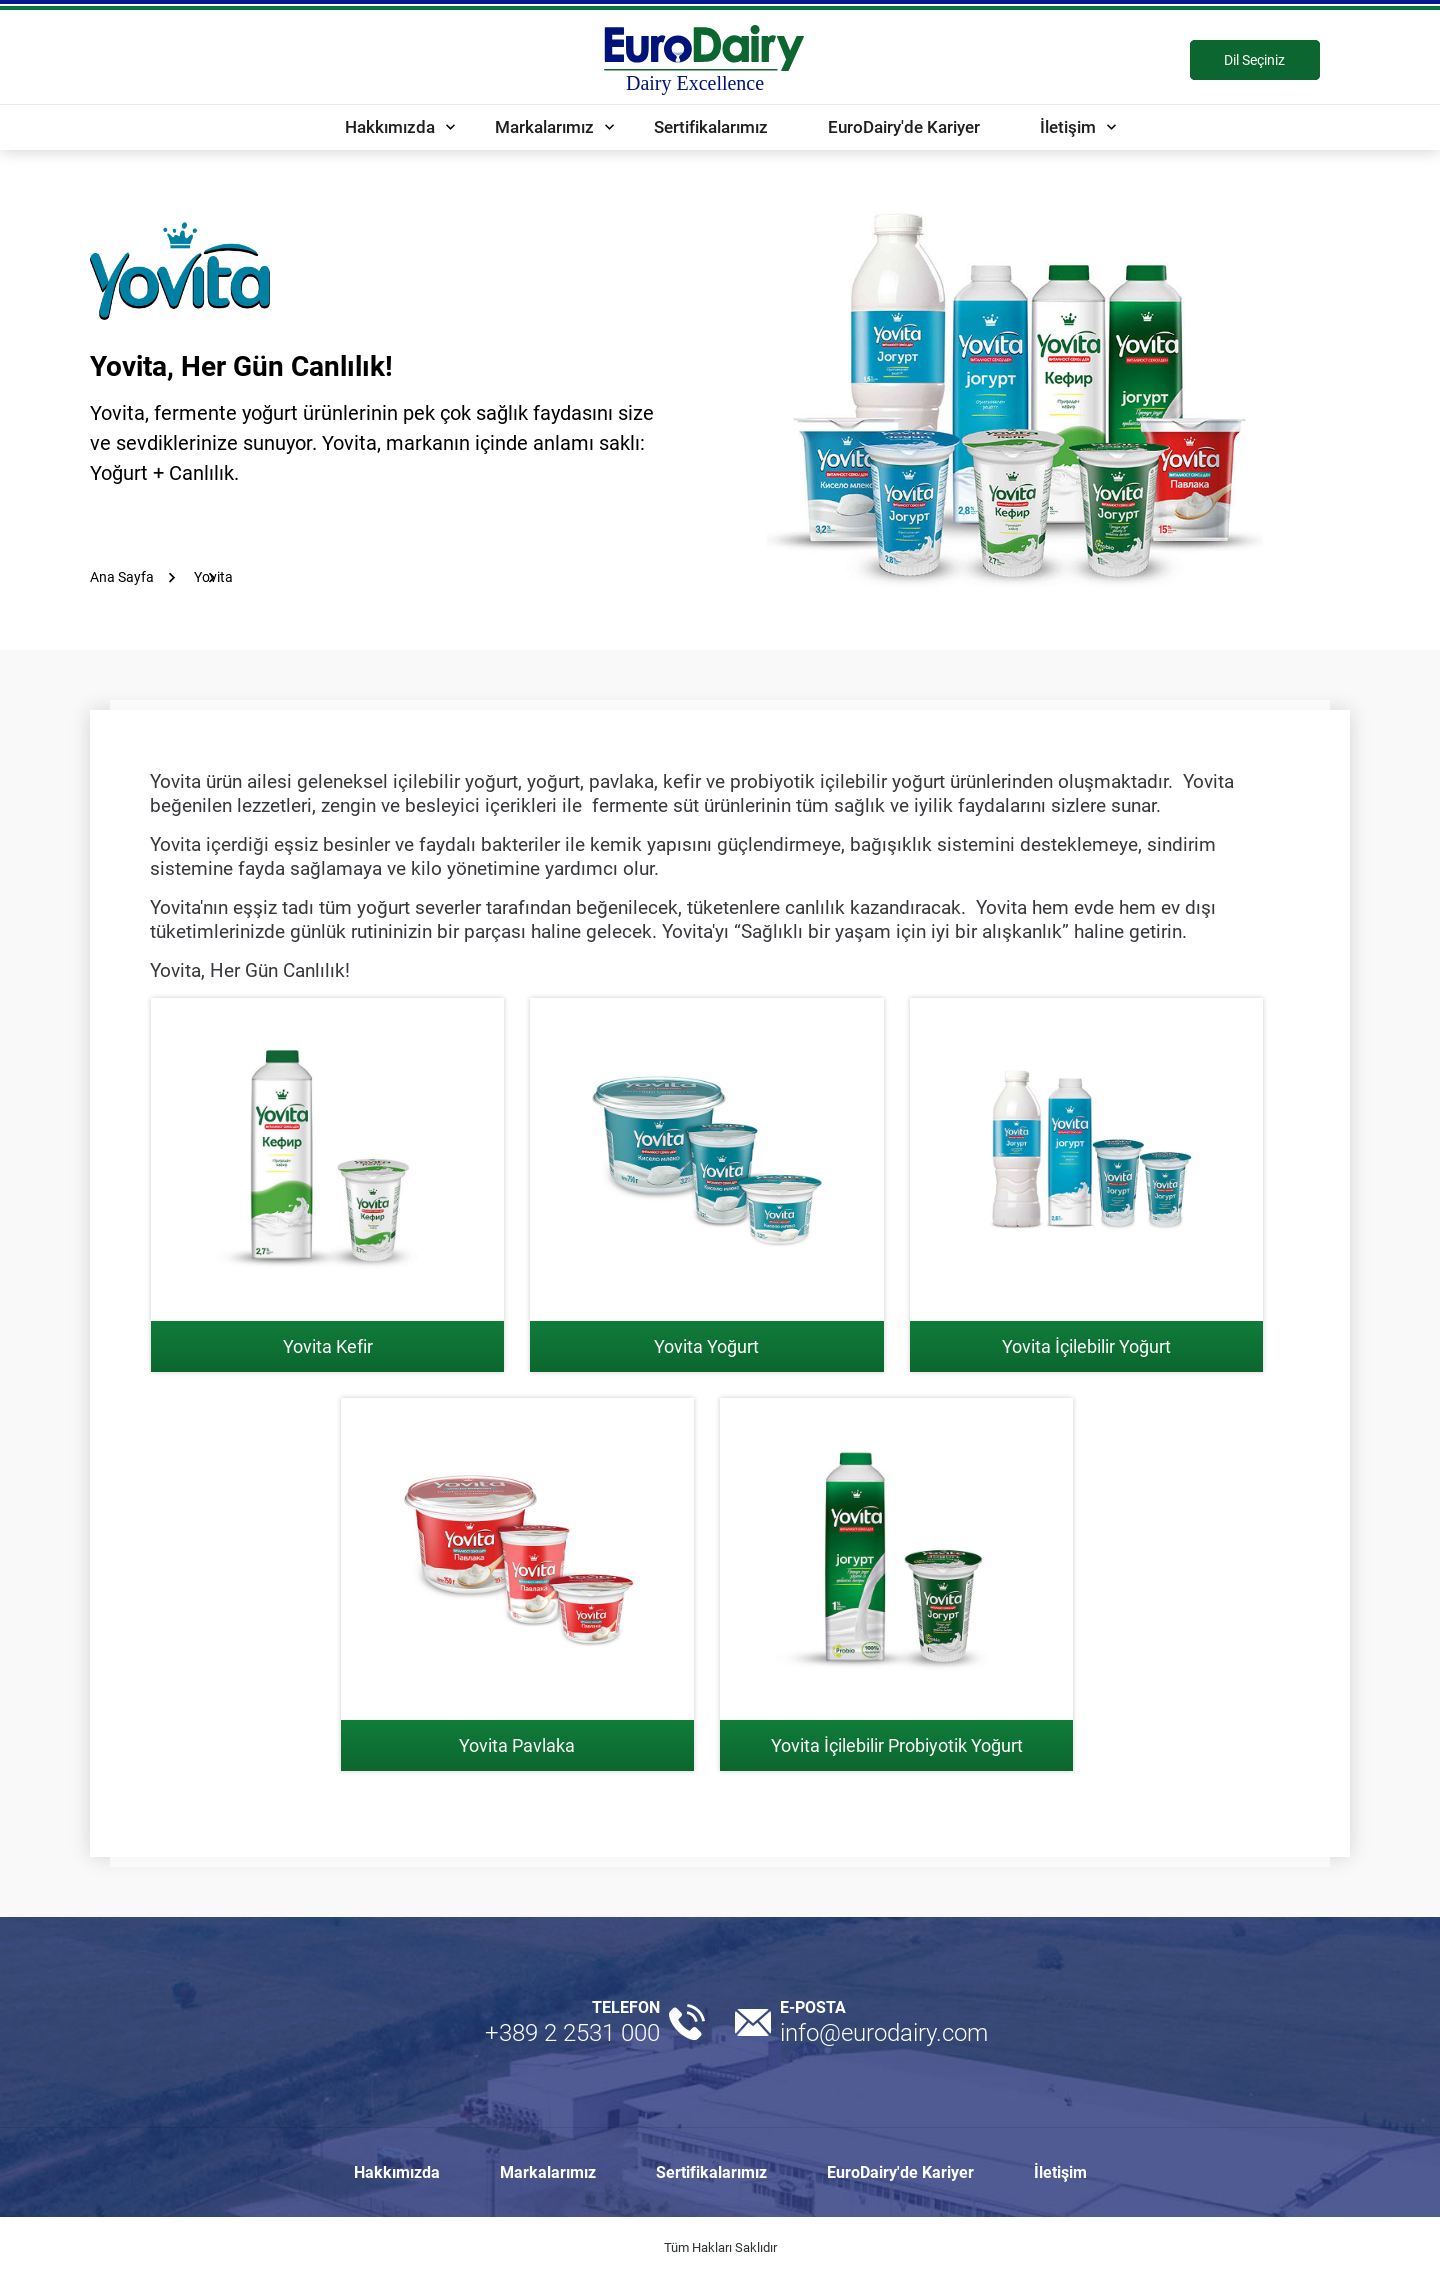  What do you see at coordinates (544, 127) in the screenshot?
I see `Markalarımız` at bounding box center [544, 127].